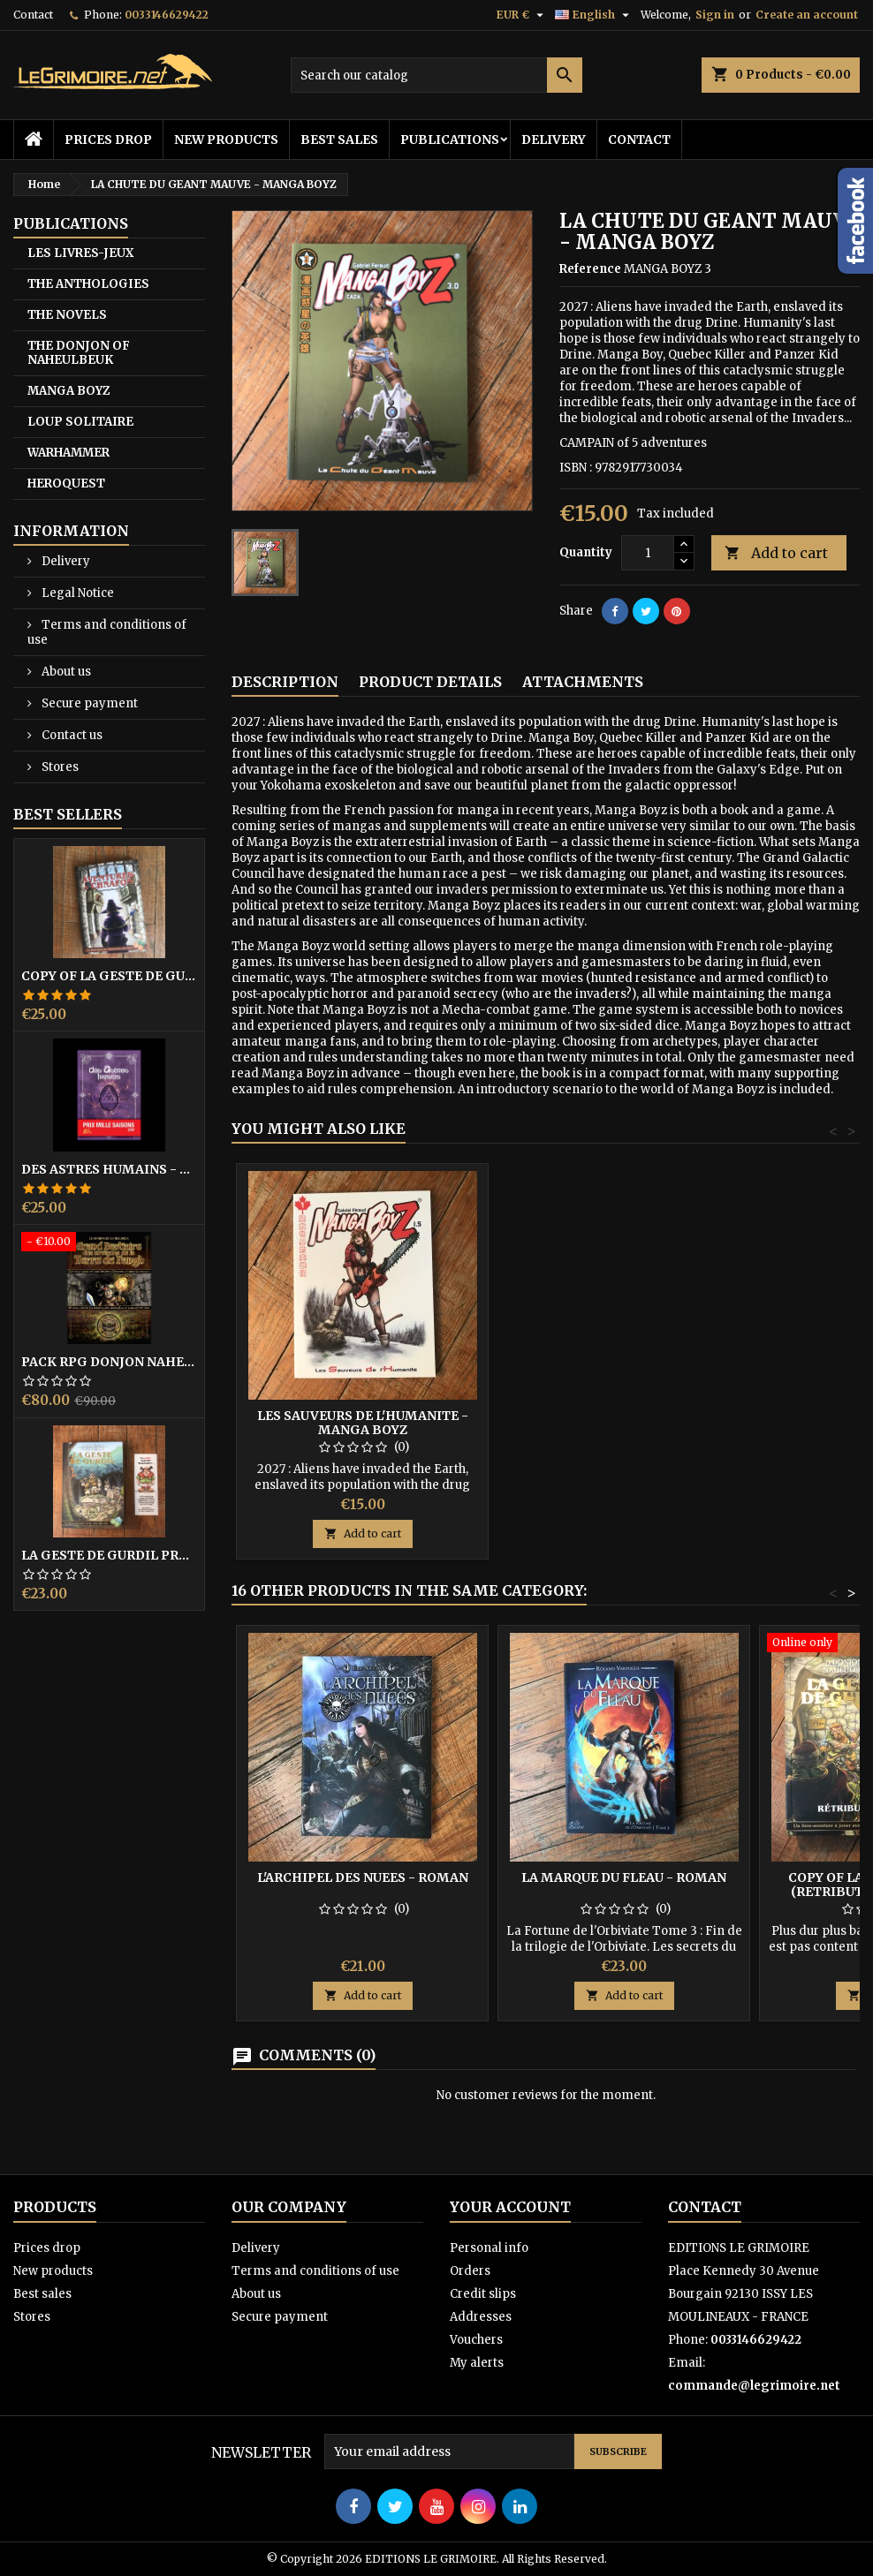 Image resolution: width=873 pixels, height=2576 pixels. Describe the element at coordinates (109, 976) in the screenshot. I see `copy of LA GESTE DE GURDIL PROSPECTION - DONJON DE NAHEULBEUK` at that location.